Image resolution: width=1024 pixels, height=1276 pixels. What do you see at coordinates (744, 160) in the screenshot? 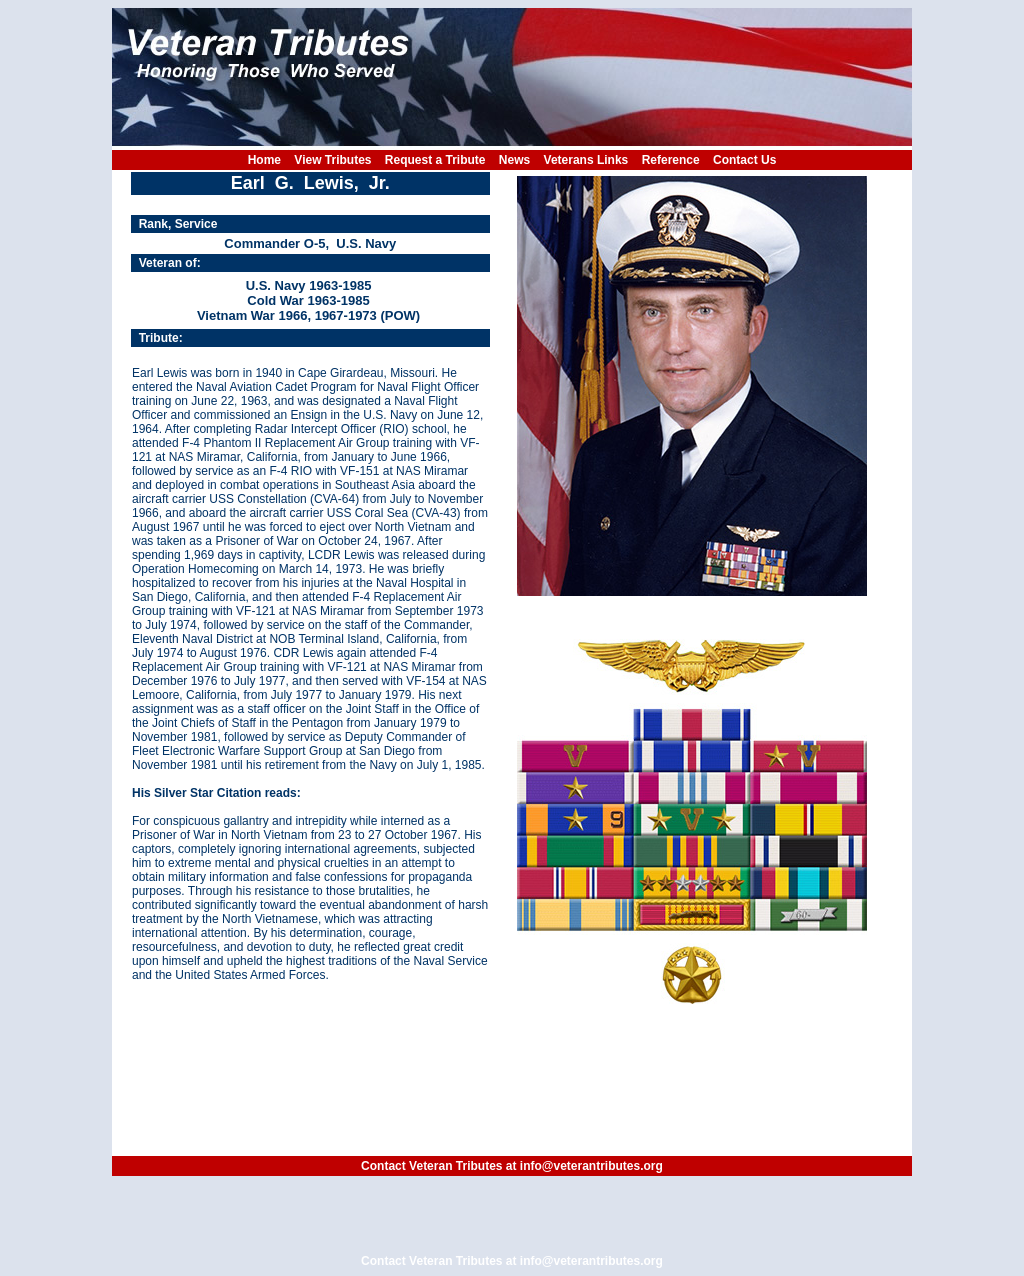
I see `Contact Us` at bounding box center [744, 160].